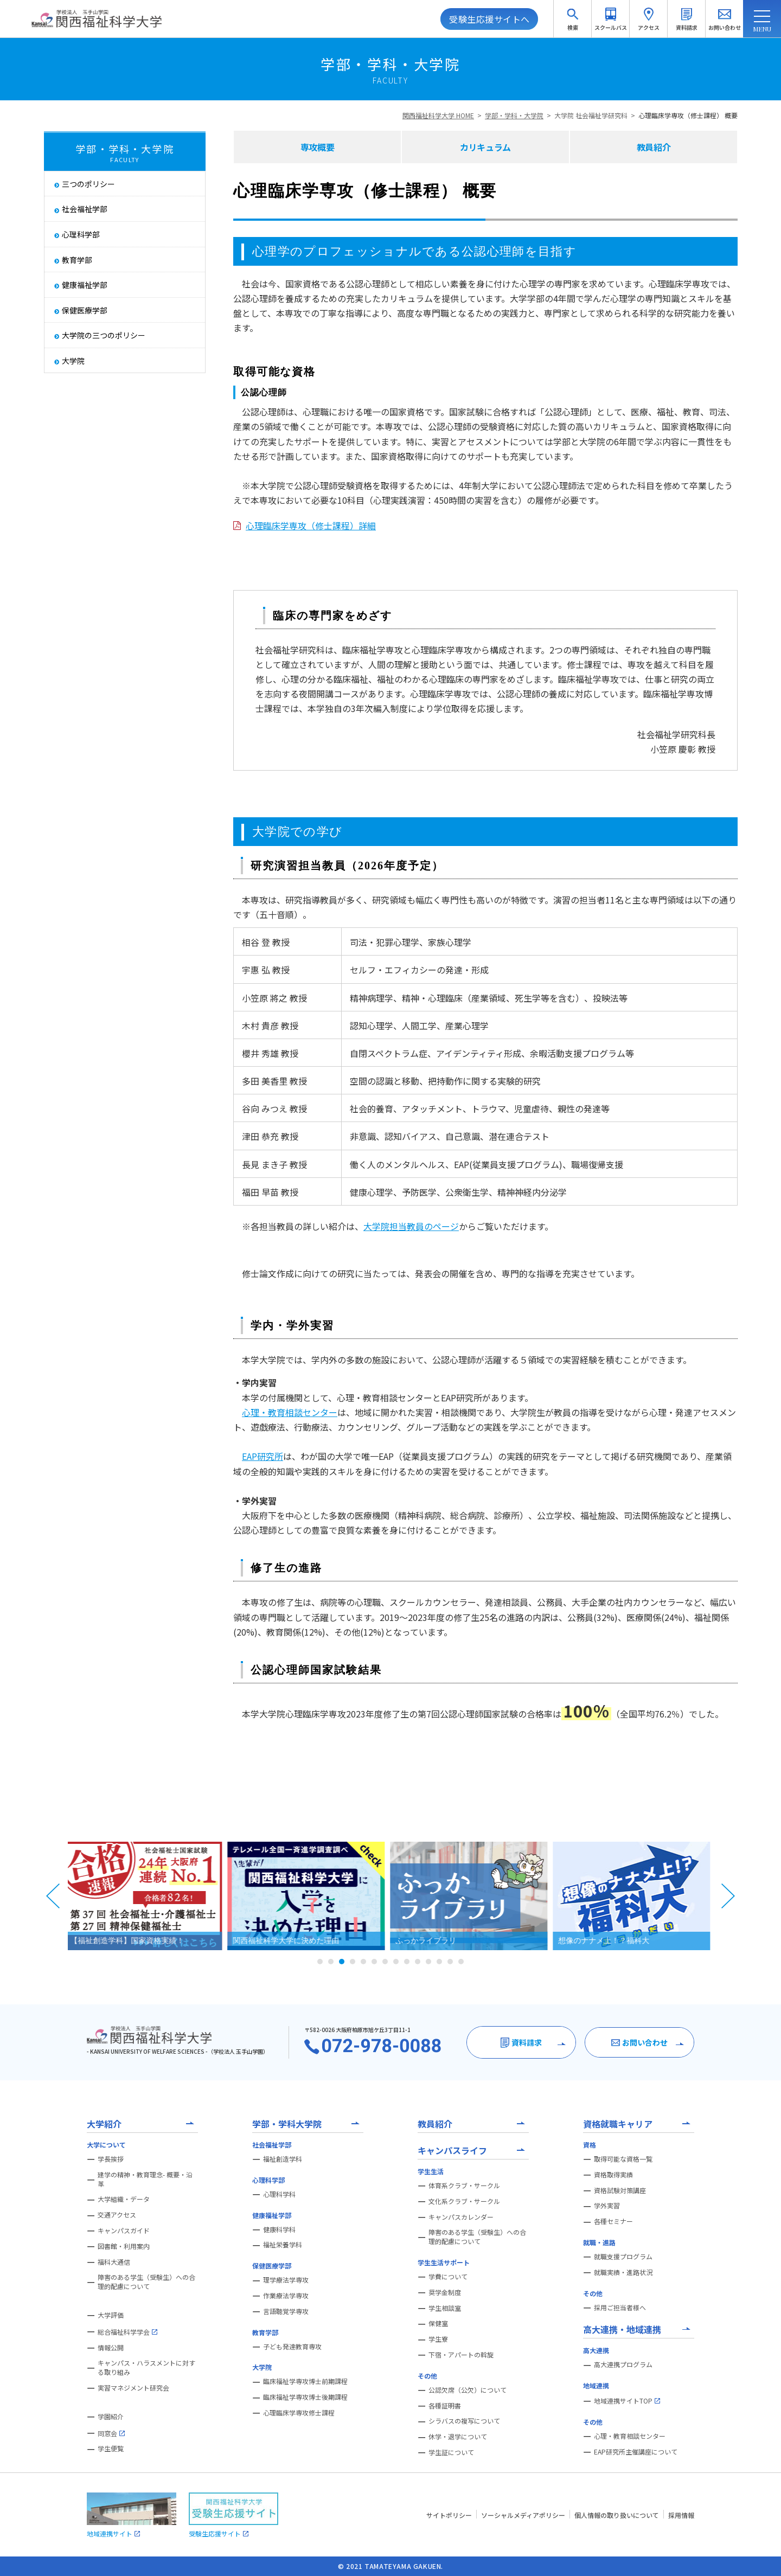 This screenshot has width=781, height=2576. I want to click on 11, so click(428, 1961).